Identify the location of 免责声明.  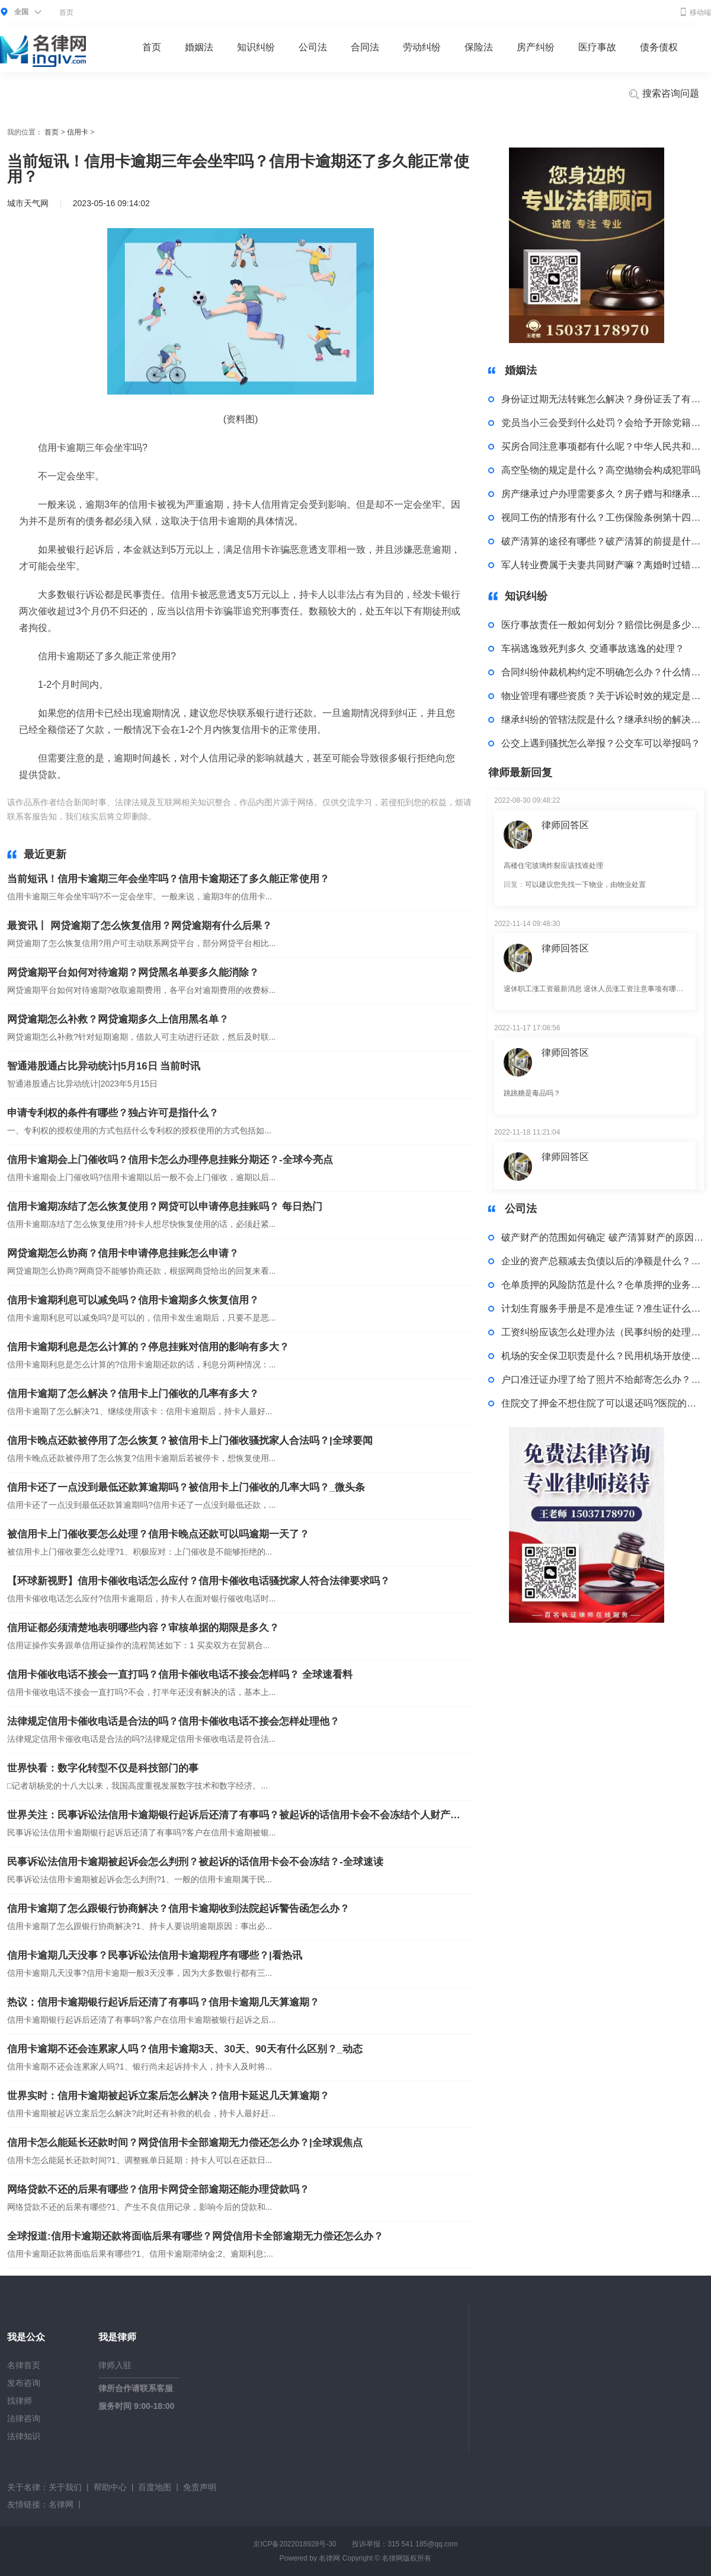
(199, 2487).